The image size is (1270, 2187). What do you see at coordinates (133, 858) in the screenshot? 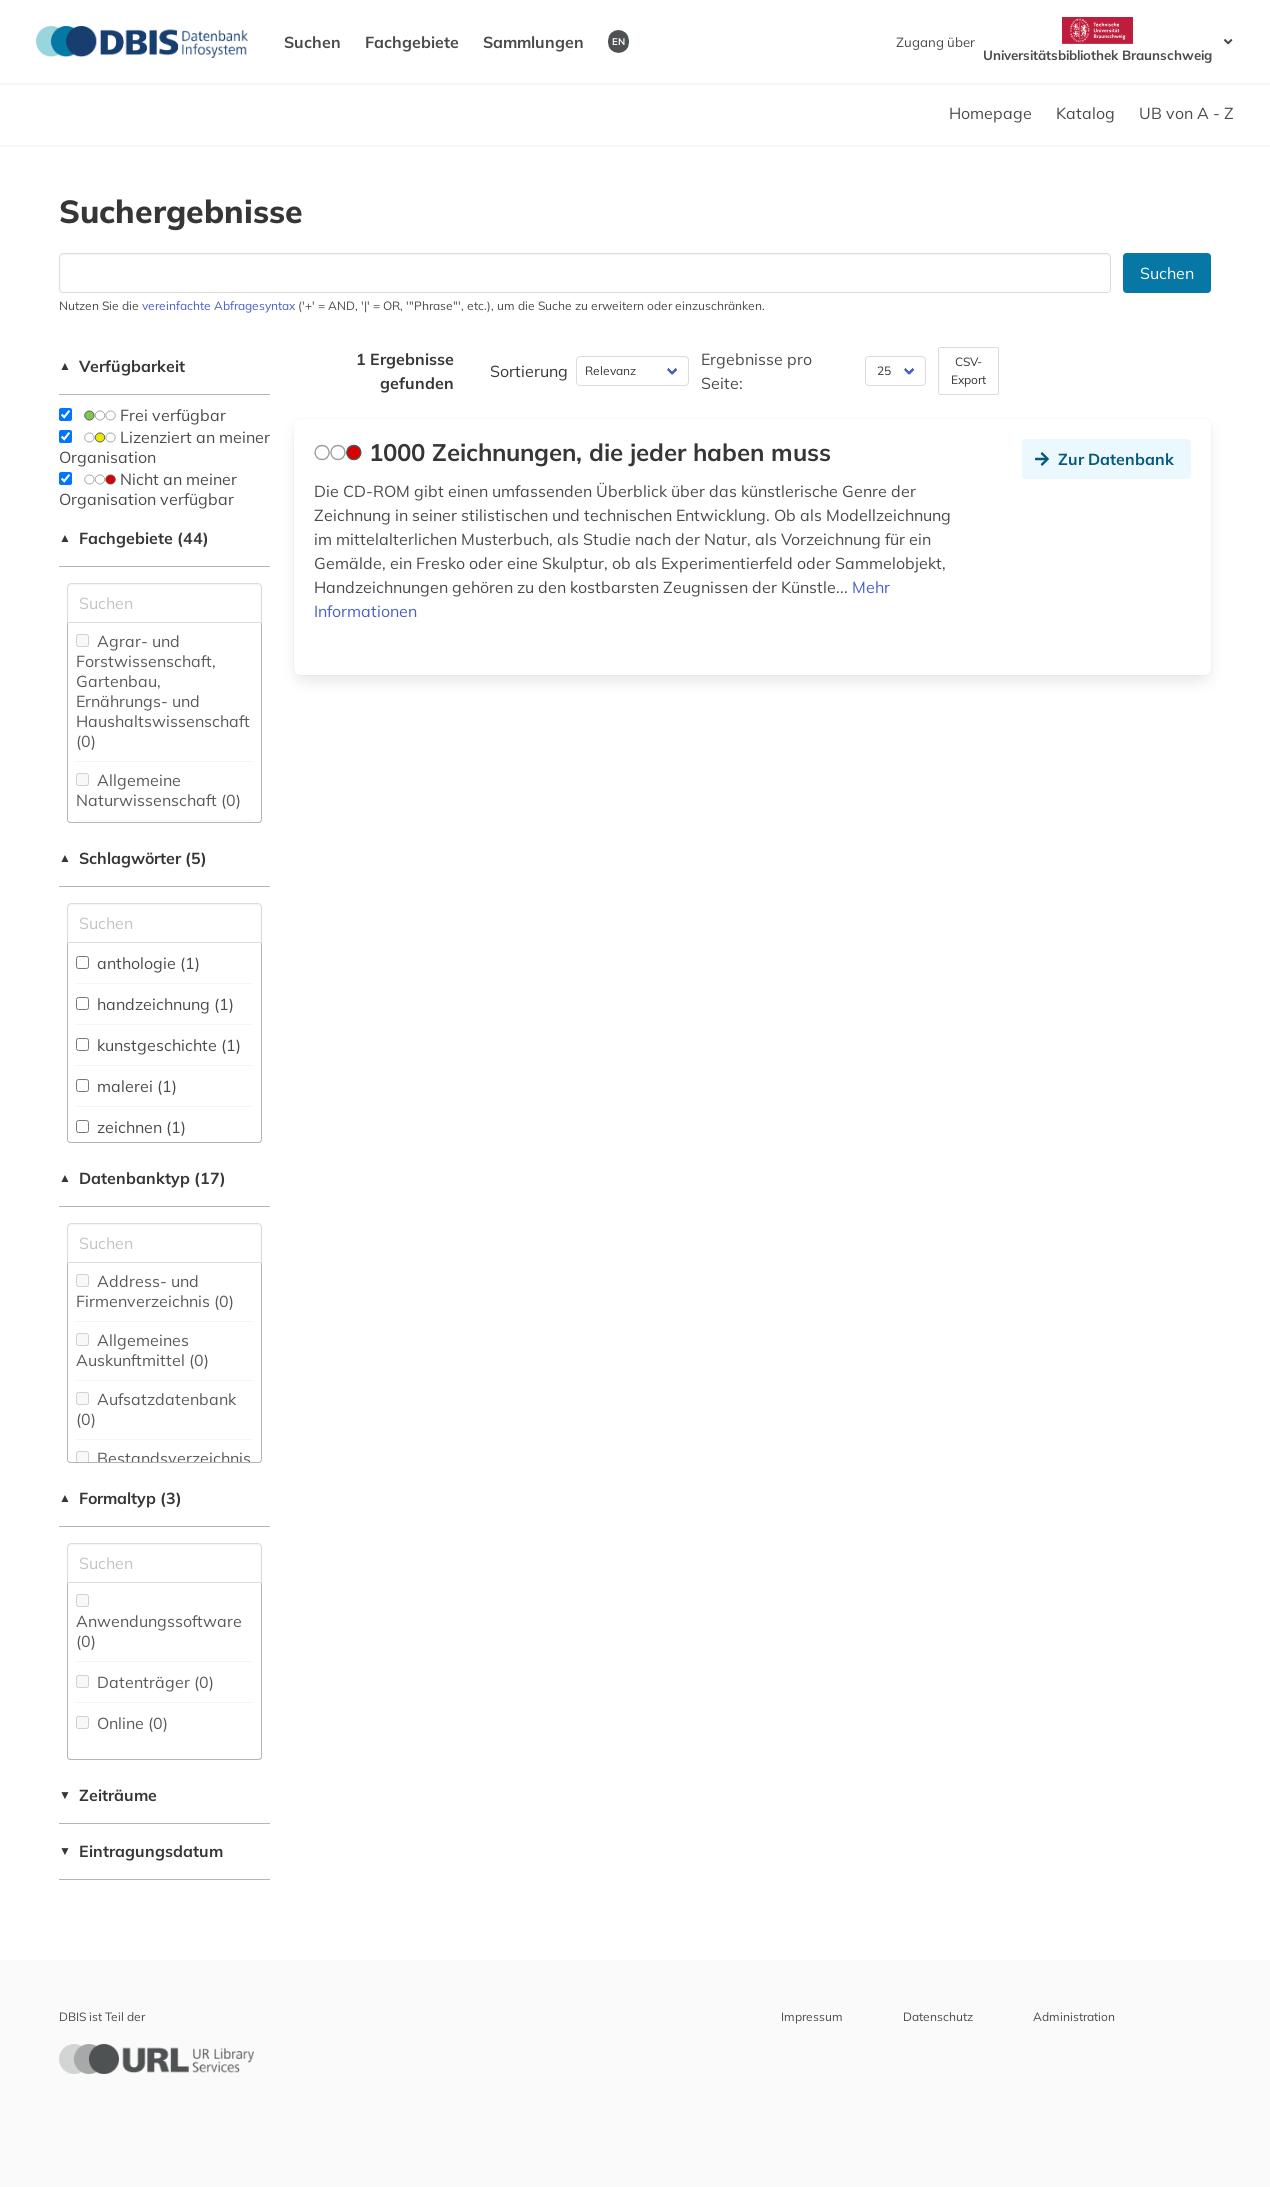
I see `Schlagwörter (5)` at bounding box center [133, 858].